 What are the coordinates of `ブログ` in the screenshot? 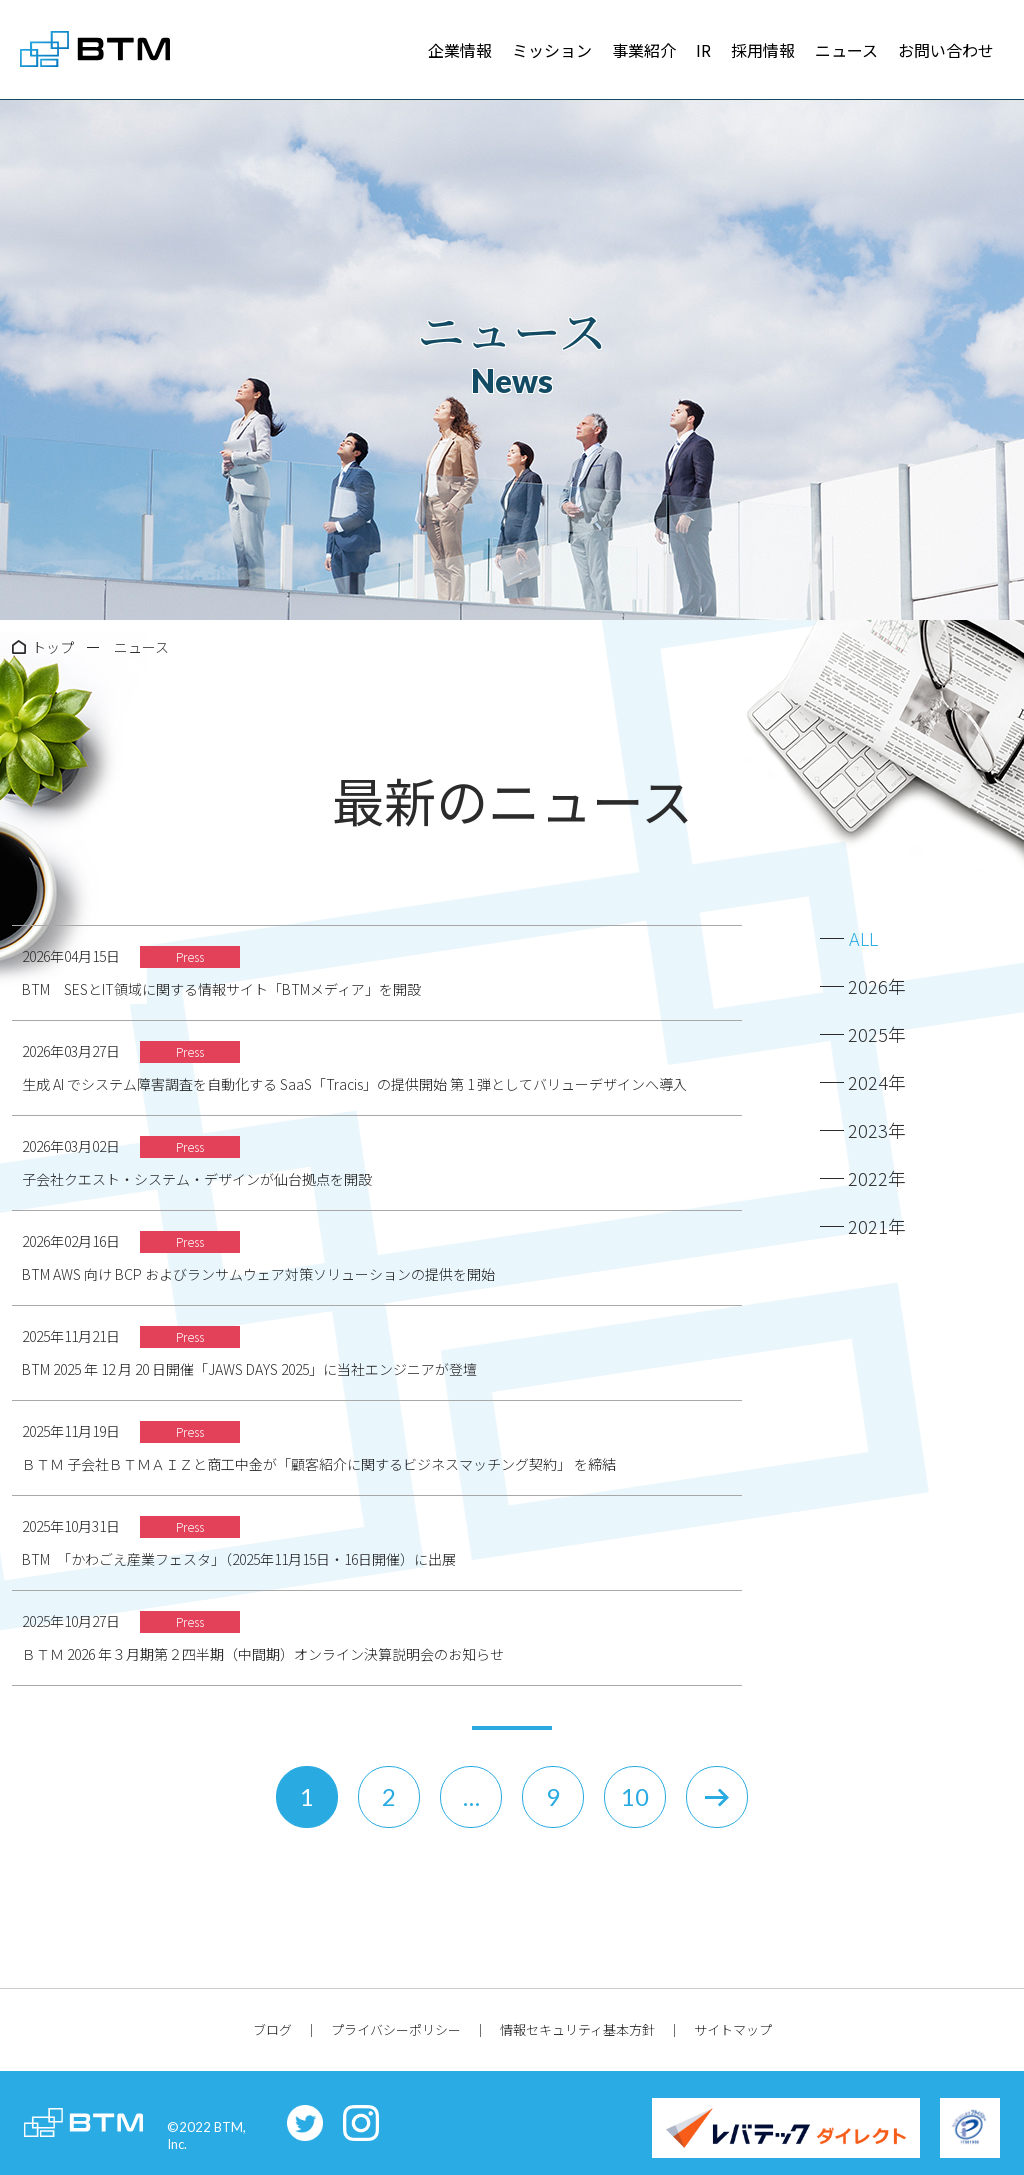 It's located at (272, 2029).